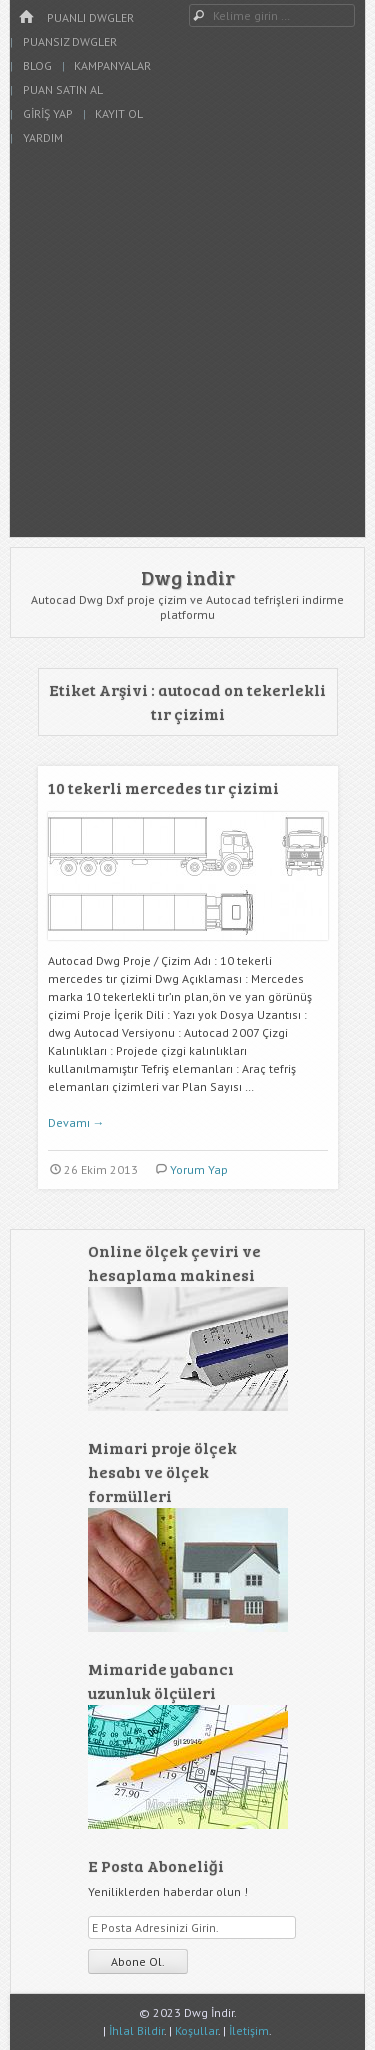 This screenshot has width=375, height=2050. Describe the element at coordinates (48, 113) in the screenshot. I see `Giriş Yap` at that location.